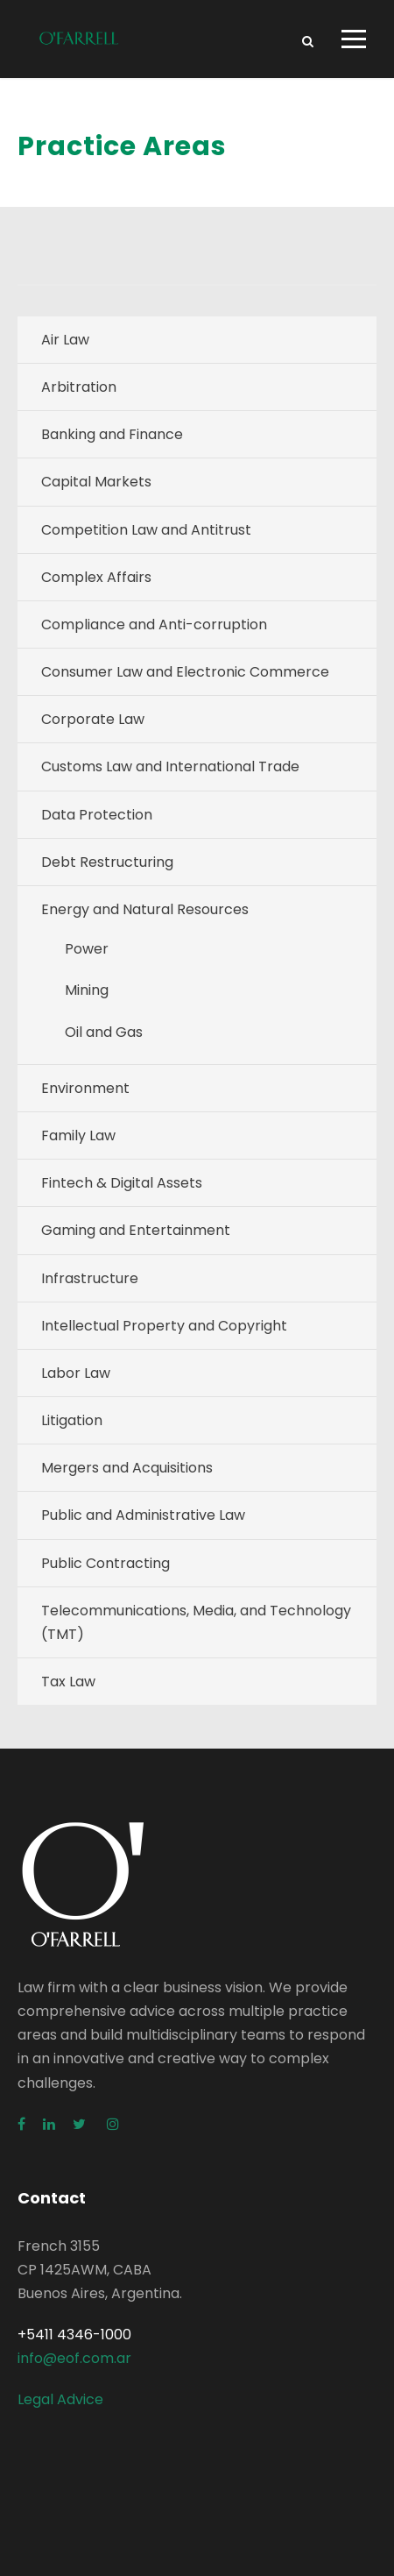 The height and width of the screenshot is (2576, 394). What do you see at coordinates (87, 990) in the screenshot?
I see `Mining` at bounding box center [87, 990].